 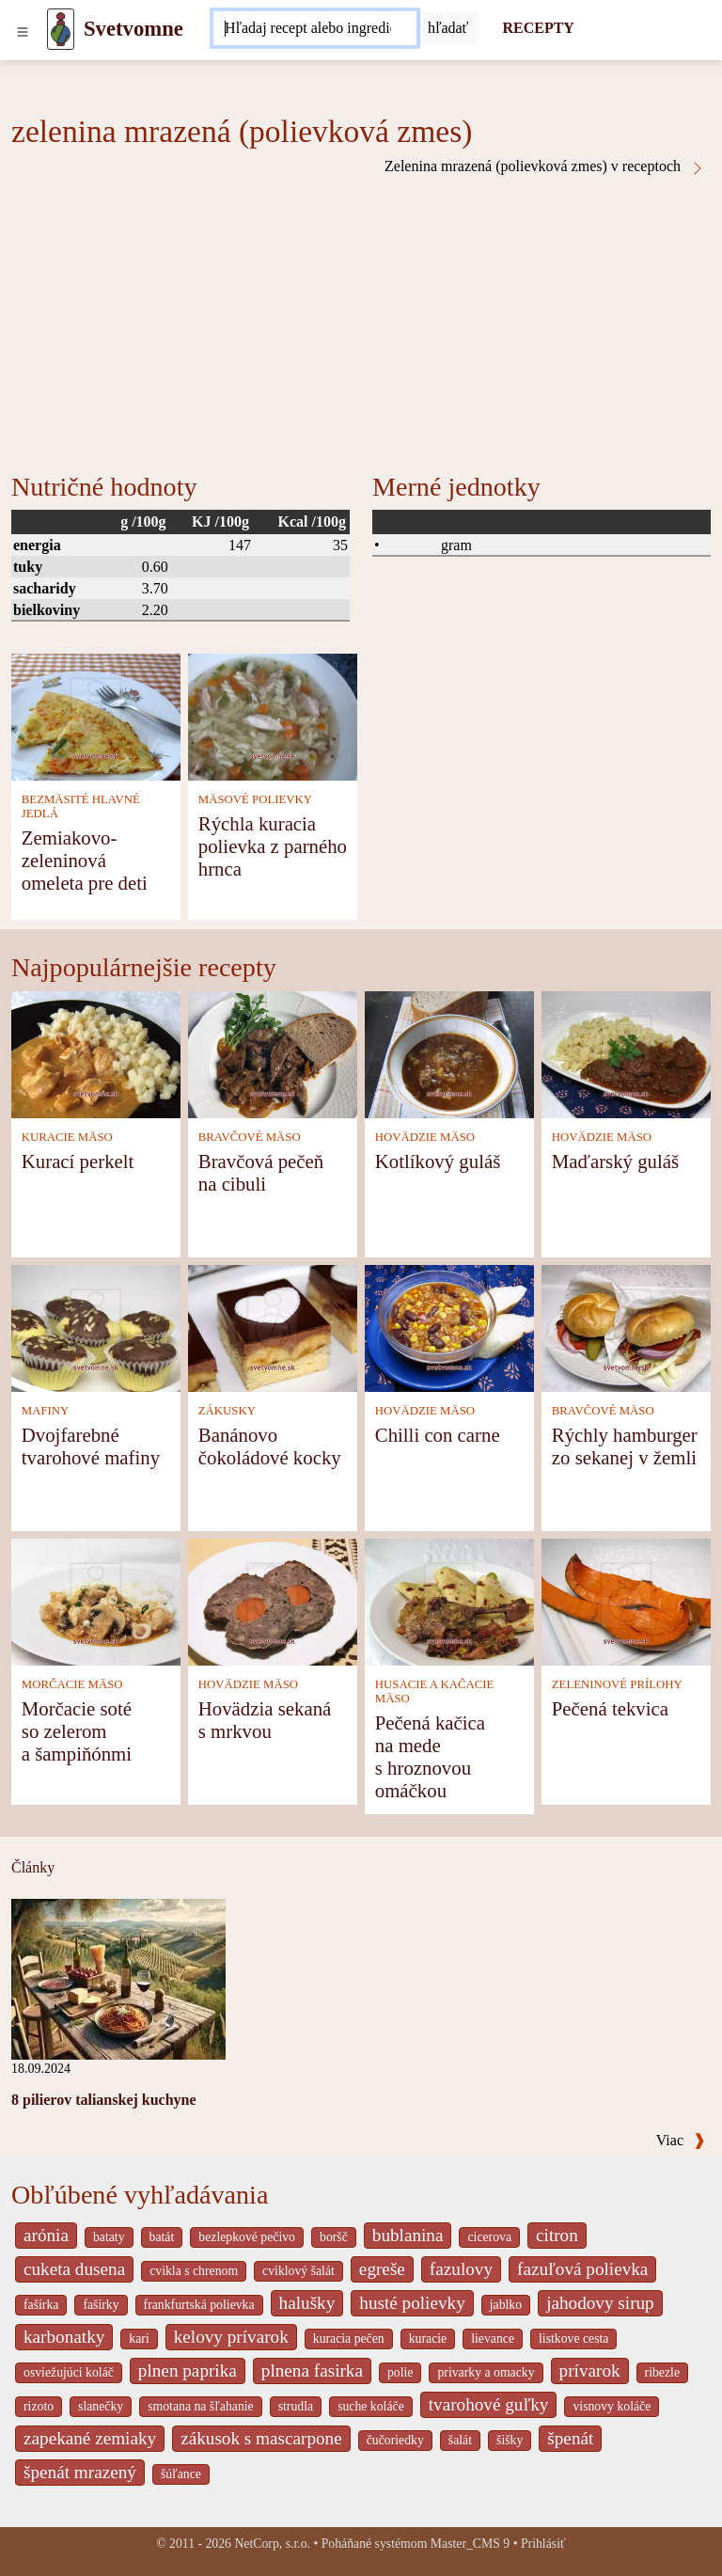 I want to click on cvikla s chrenom, so click(x=193, y=2271).